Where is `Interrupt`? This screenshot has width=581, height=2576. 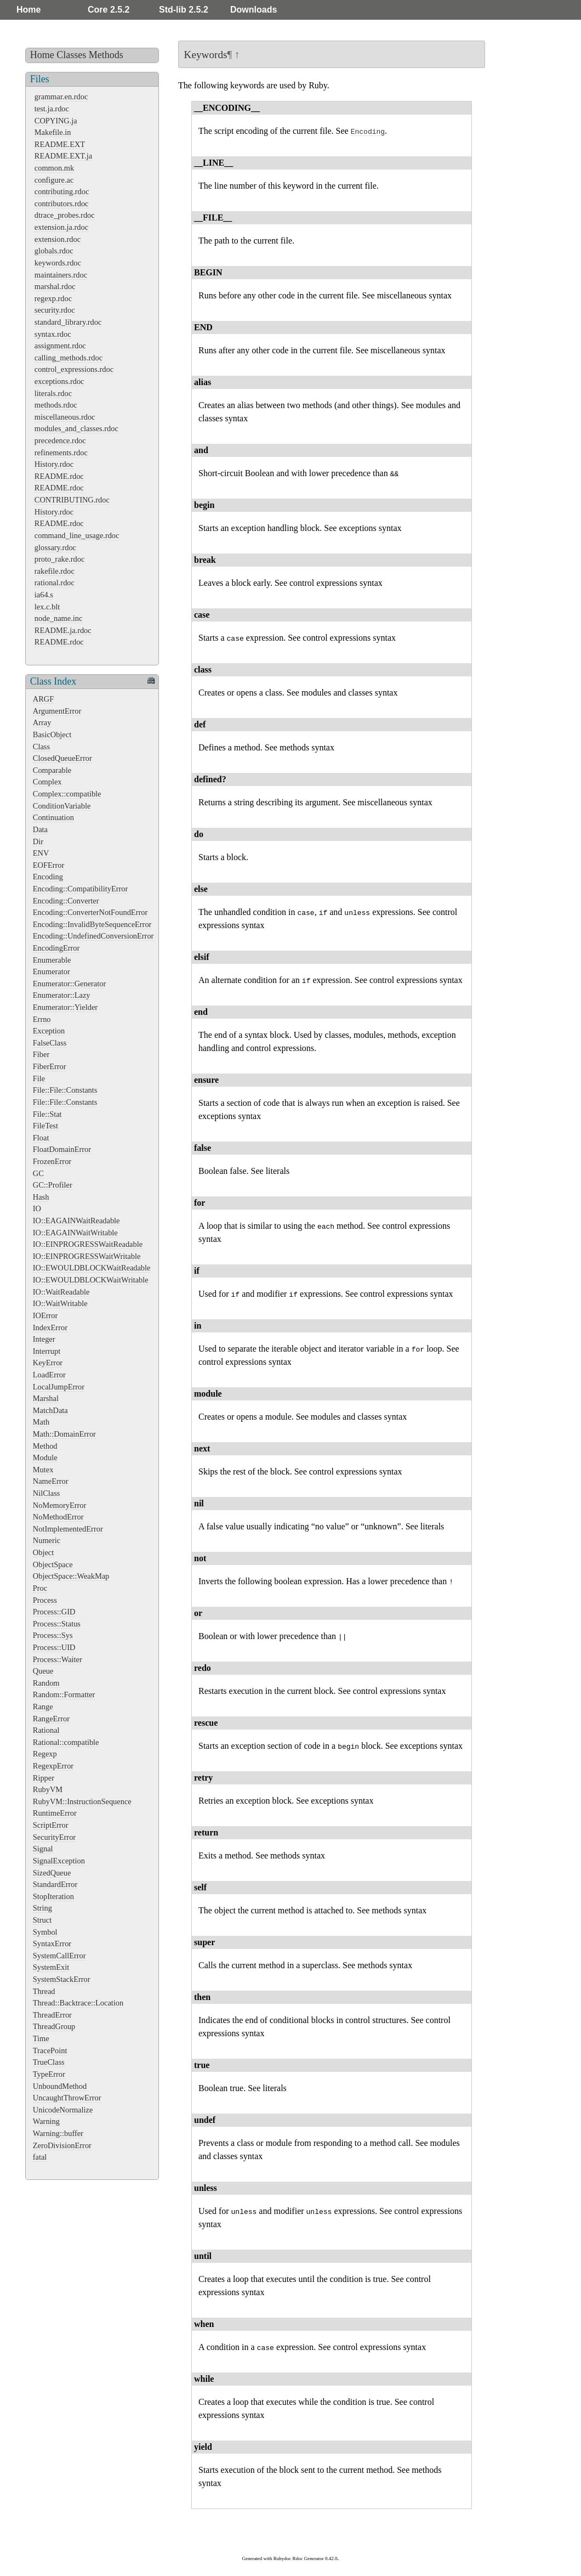
Interrupt is located at coordinates (46, 1351).